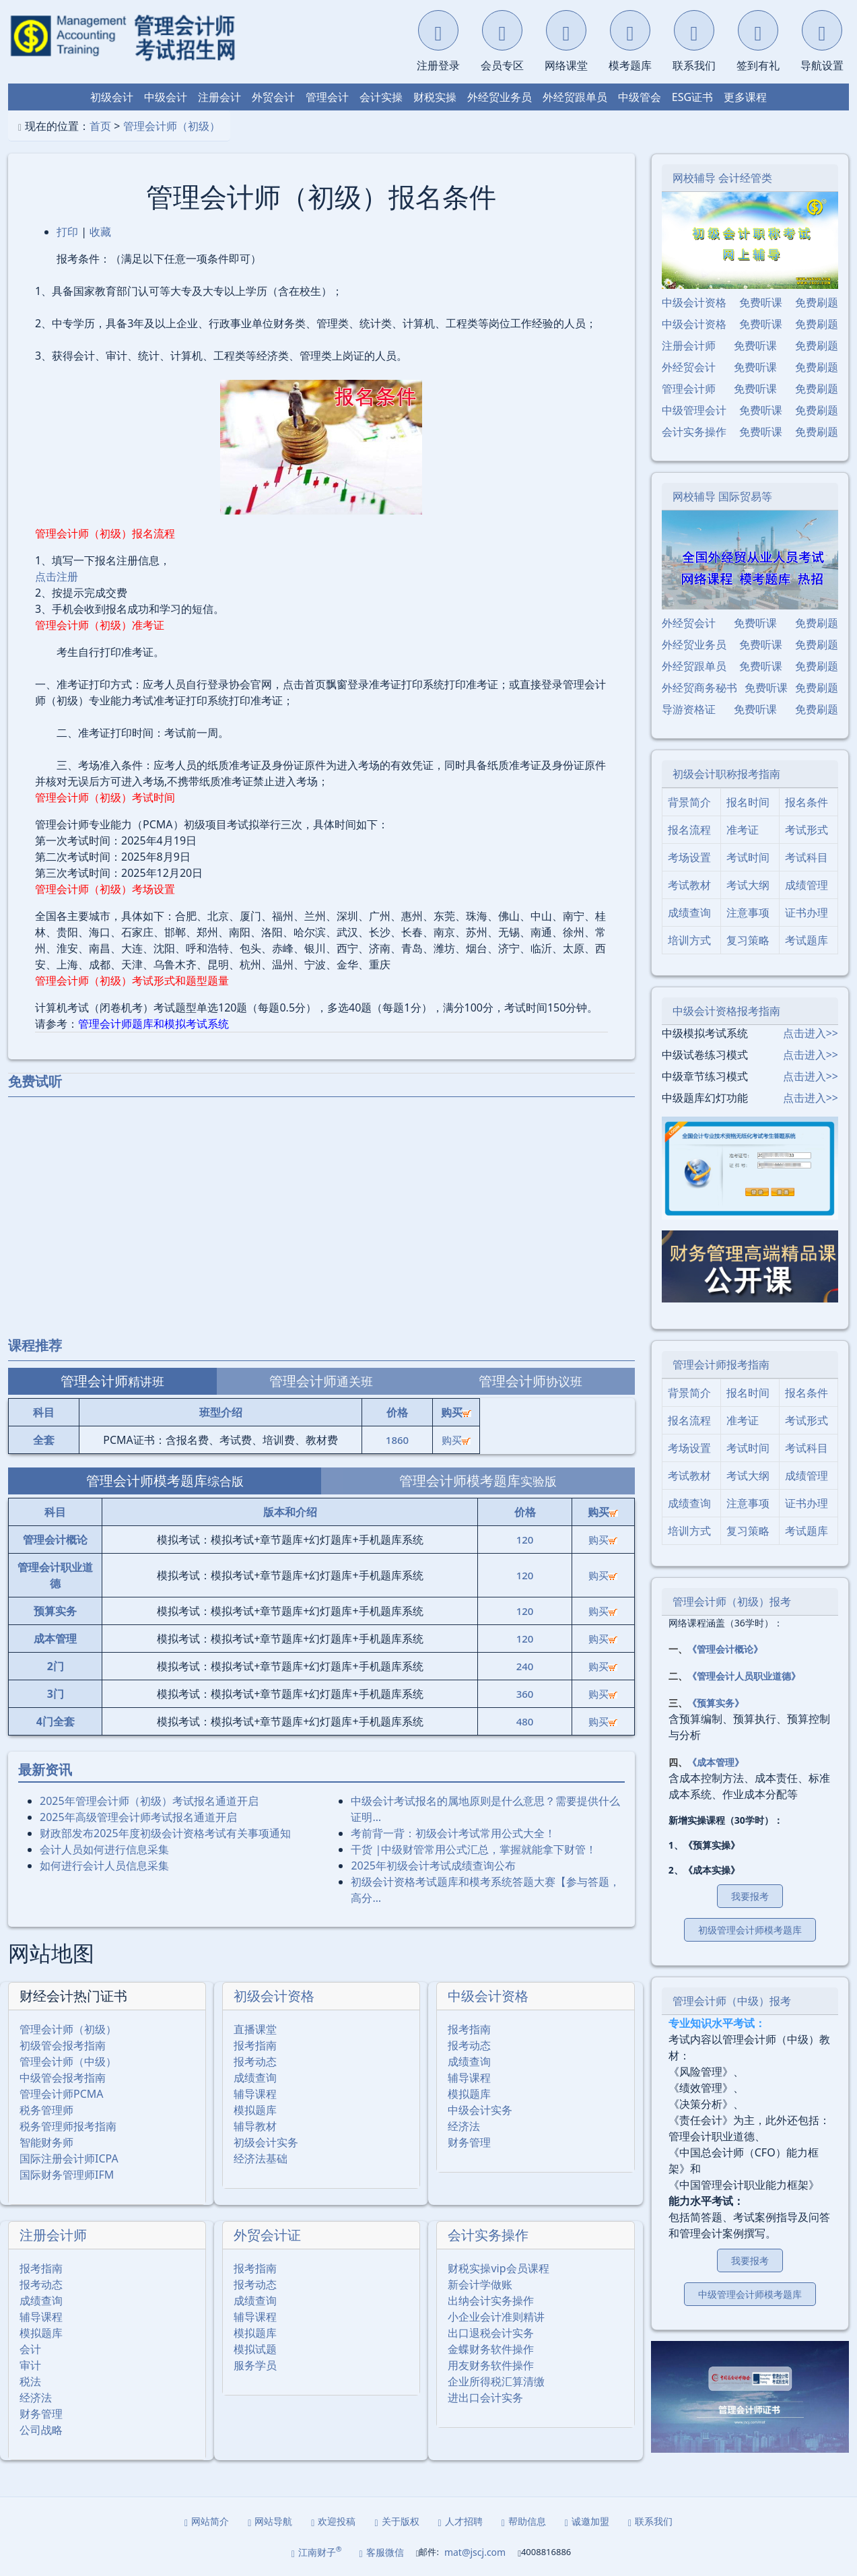 The image size is (857, 2576). Describe the element at coordinates (715, 1762) in the screenshot. I see `《成本管理》` at that location.